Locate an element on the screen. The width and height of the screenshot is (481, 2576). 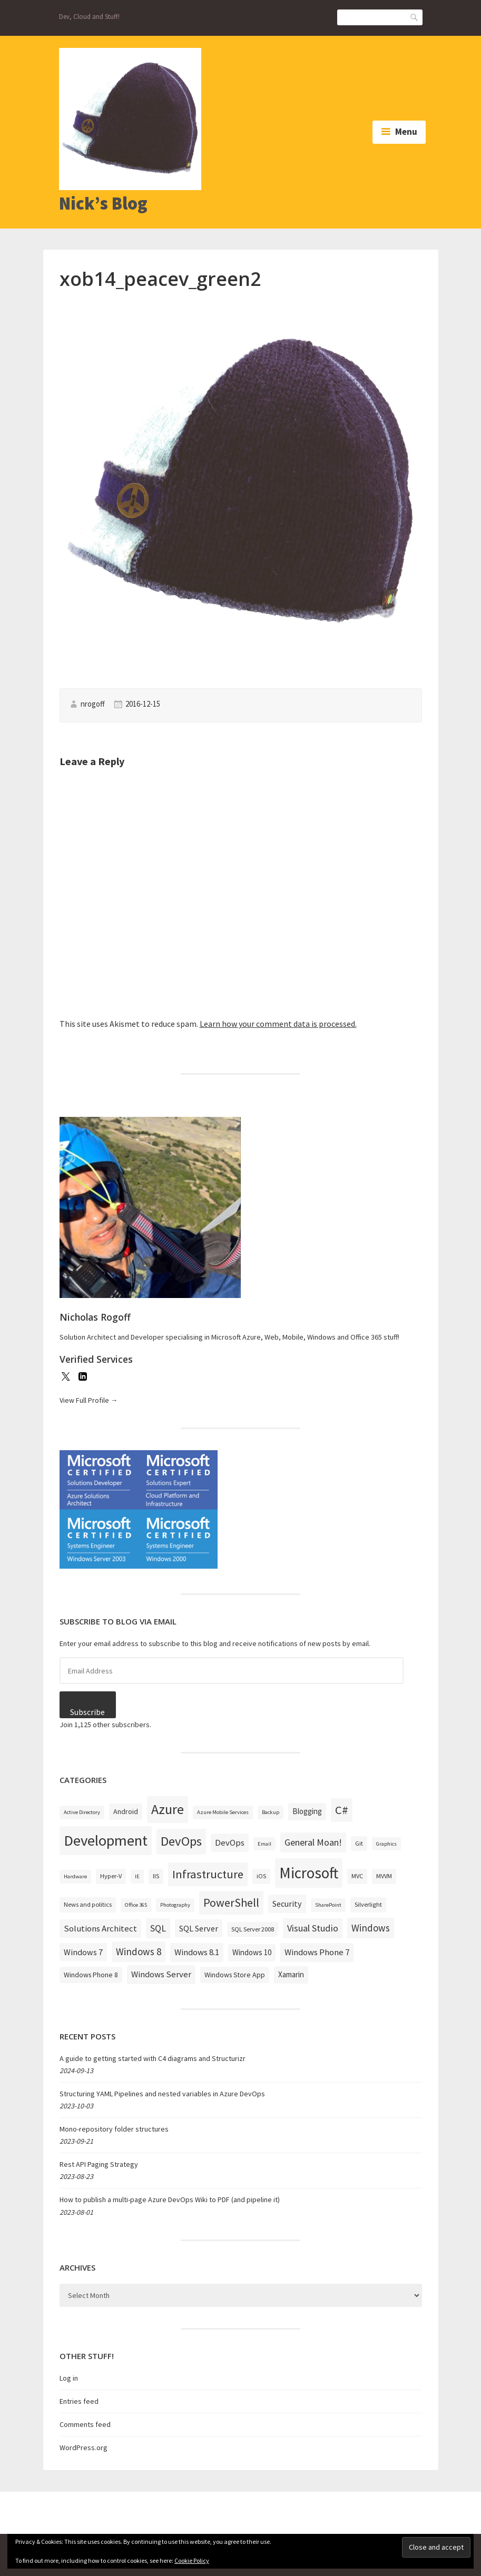
SQL [SQL (9 items)] is located at coordinates (158, 1928).